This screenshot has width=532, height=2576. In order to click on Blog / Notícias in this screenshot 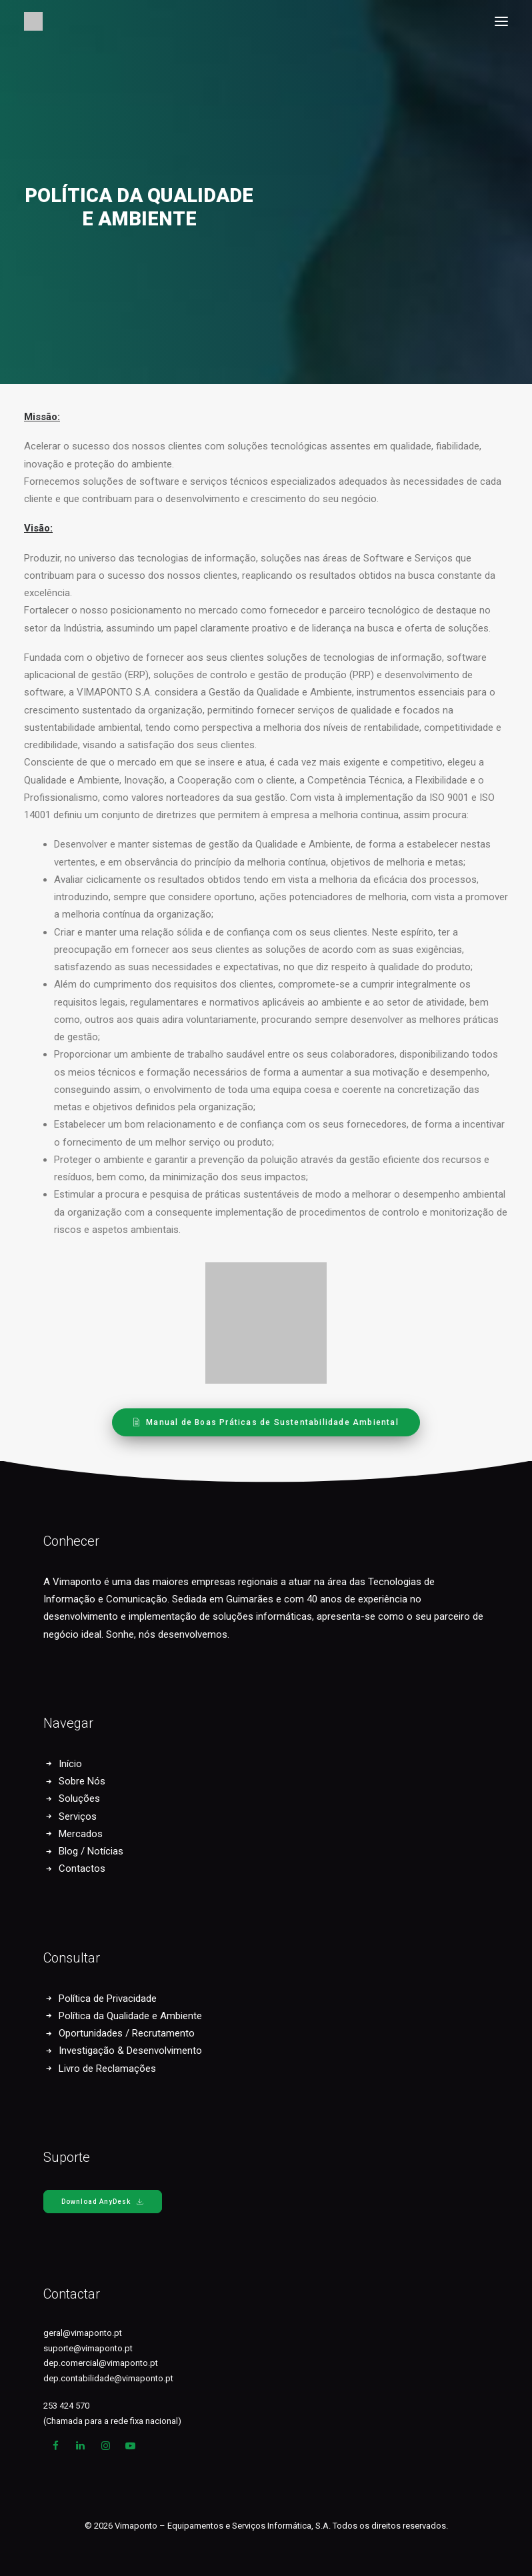, I will do `click(91, 1851)`.